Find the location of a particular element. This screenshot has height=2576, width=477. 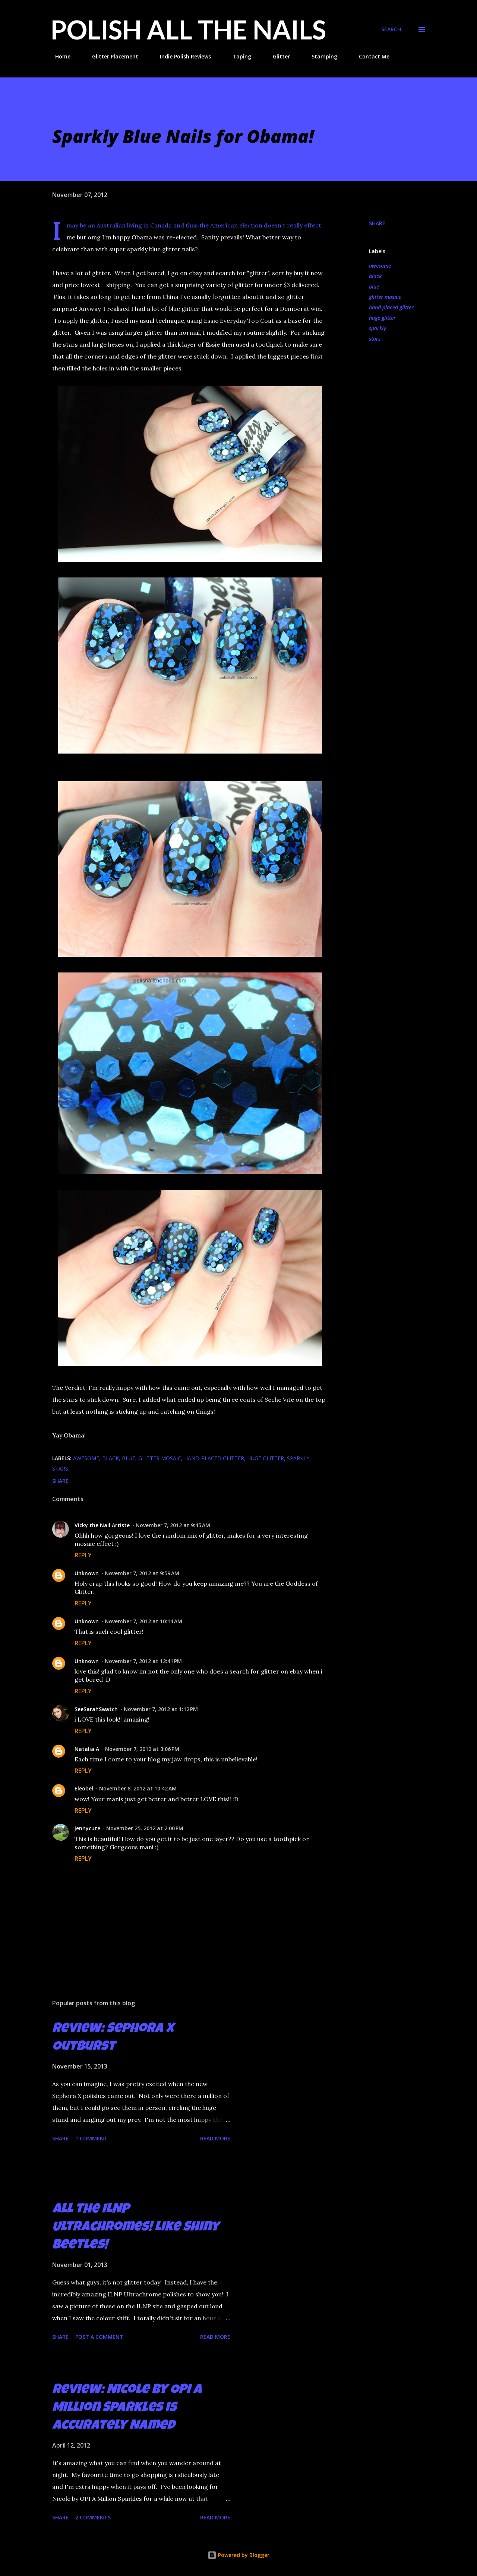

Share [button] is located at coordinates (377, 223).